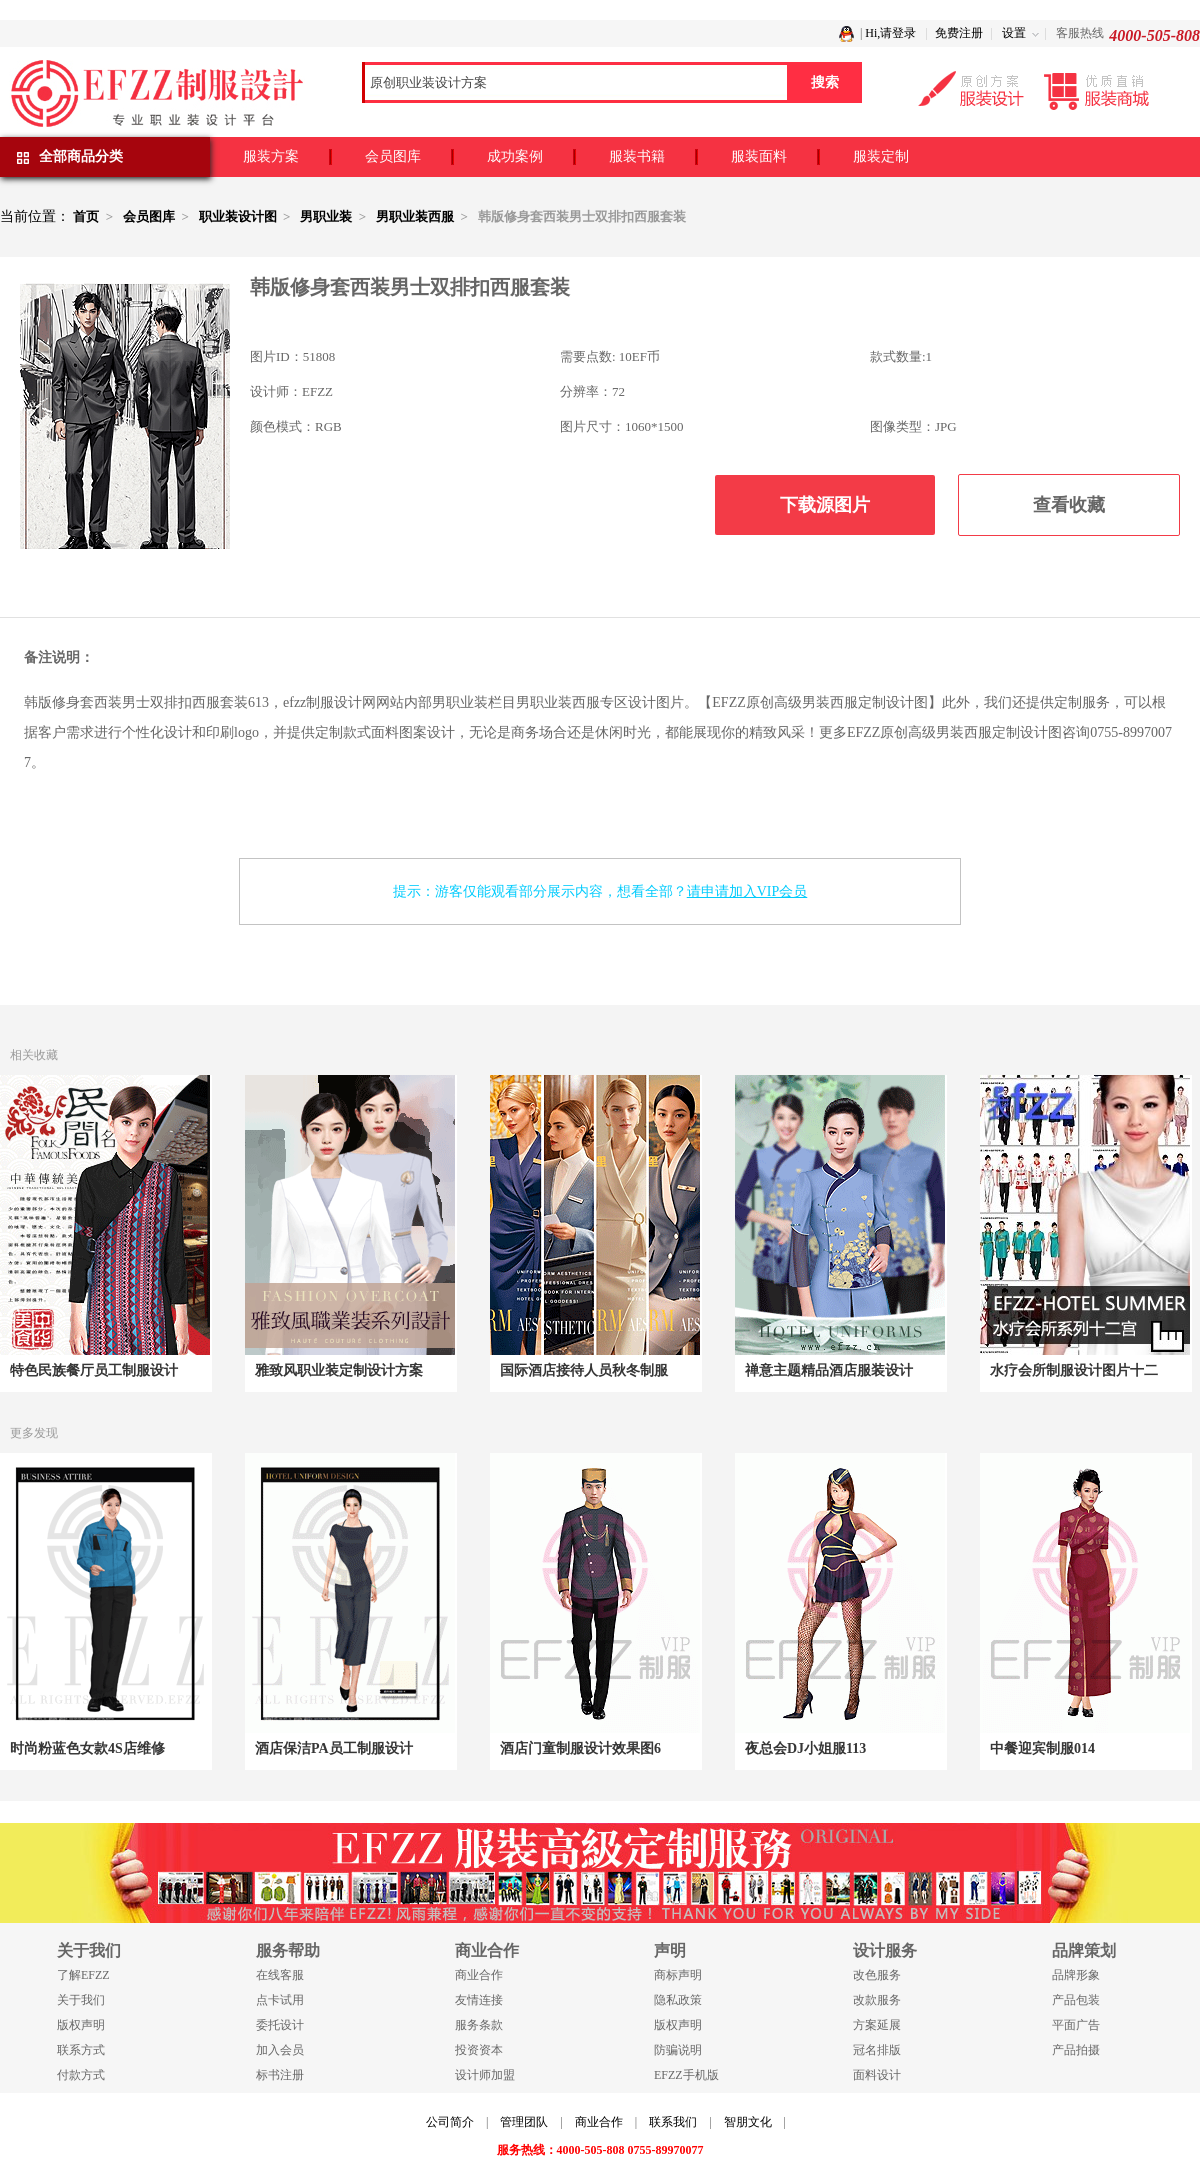 This screenshot has width=1200, height=2174. What do you see at coordinates (805, 1748) in the screenshot?
I see `夜总会DJ小姐服113` at bounding box center [805, 1748].